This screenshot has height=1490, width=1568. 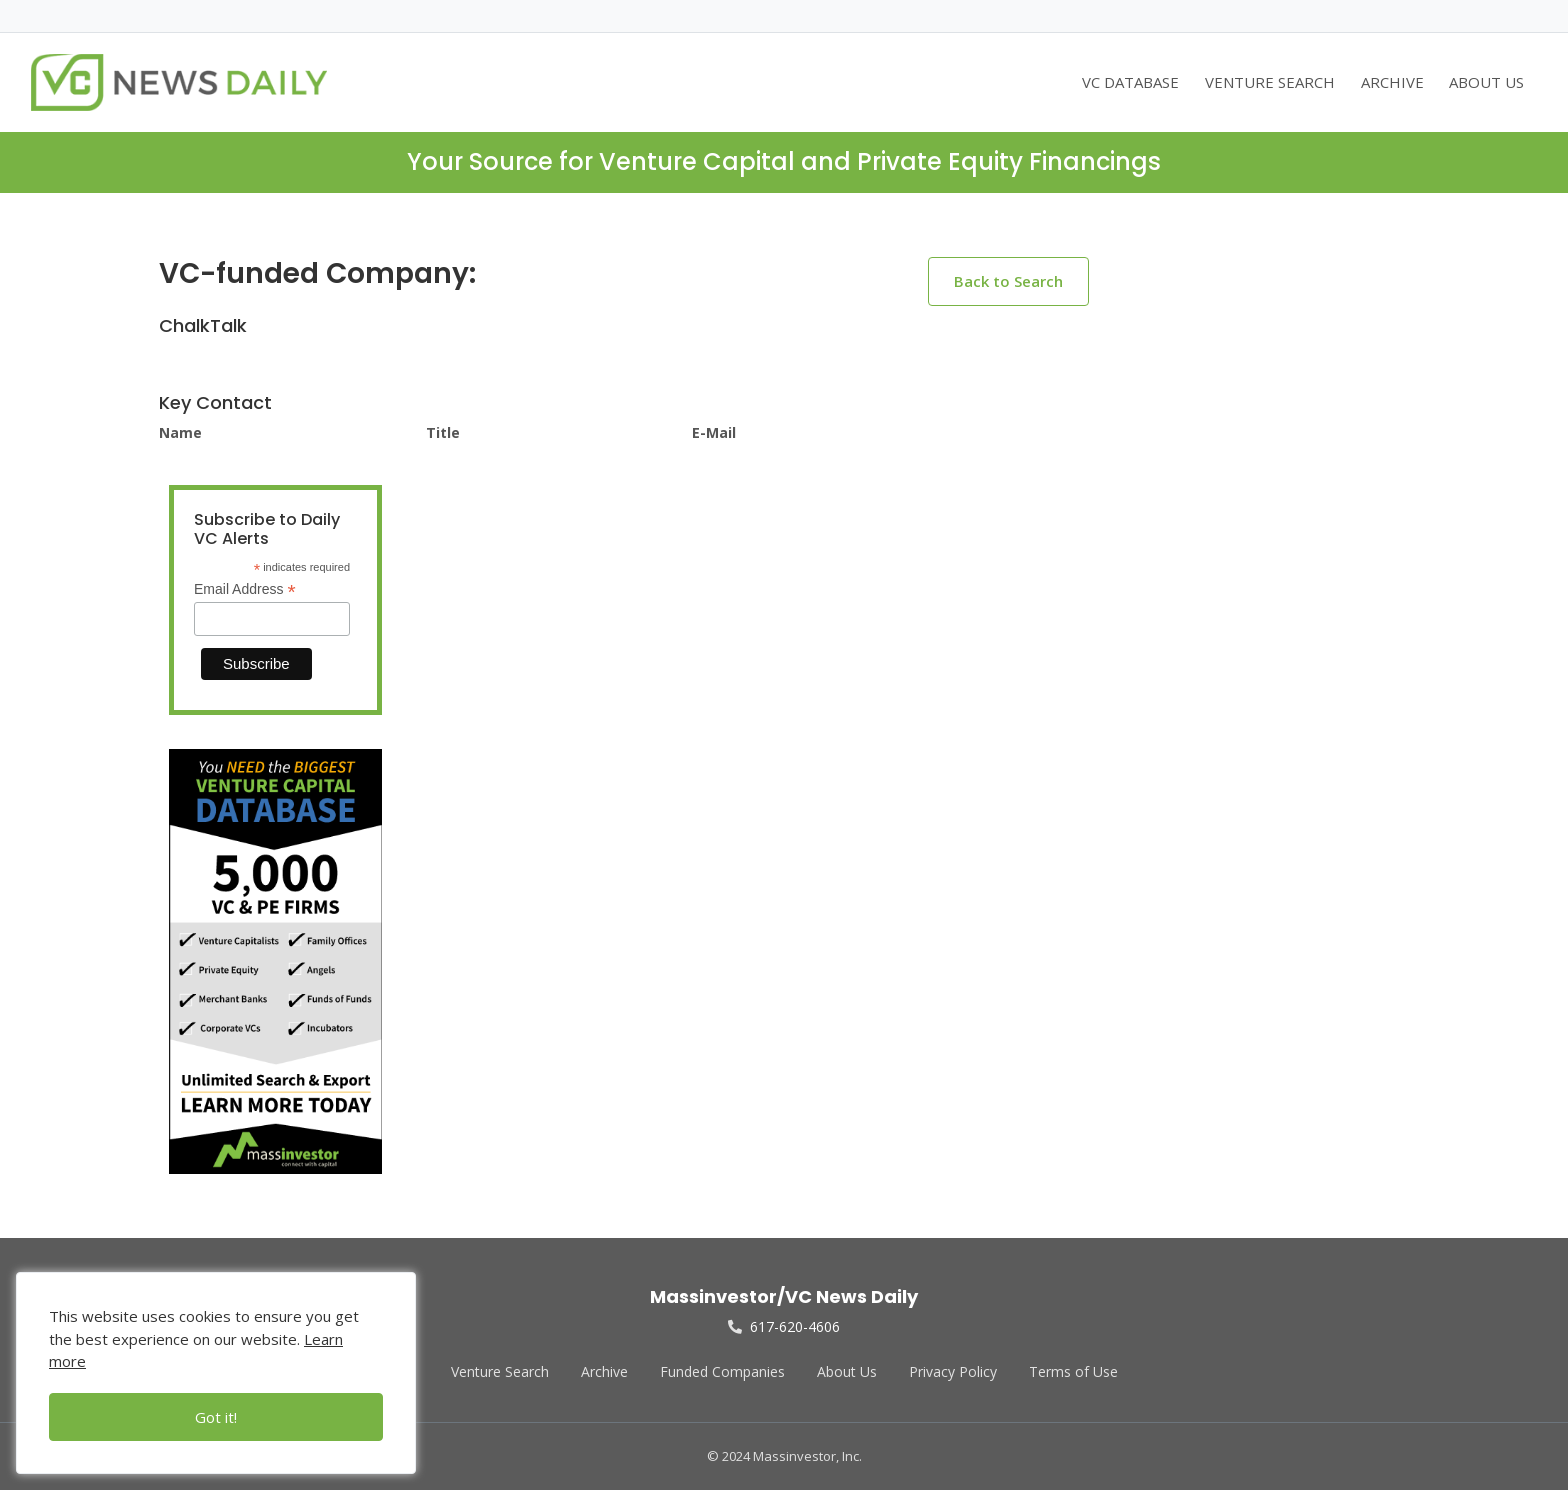 What do you see at coordinates (1270, 82) in the screenshot?
I see `VENTURE SEARCH` at bounding box center [1270, 82].